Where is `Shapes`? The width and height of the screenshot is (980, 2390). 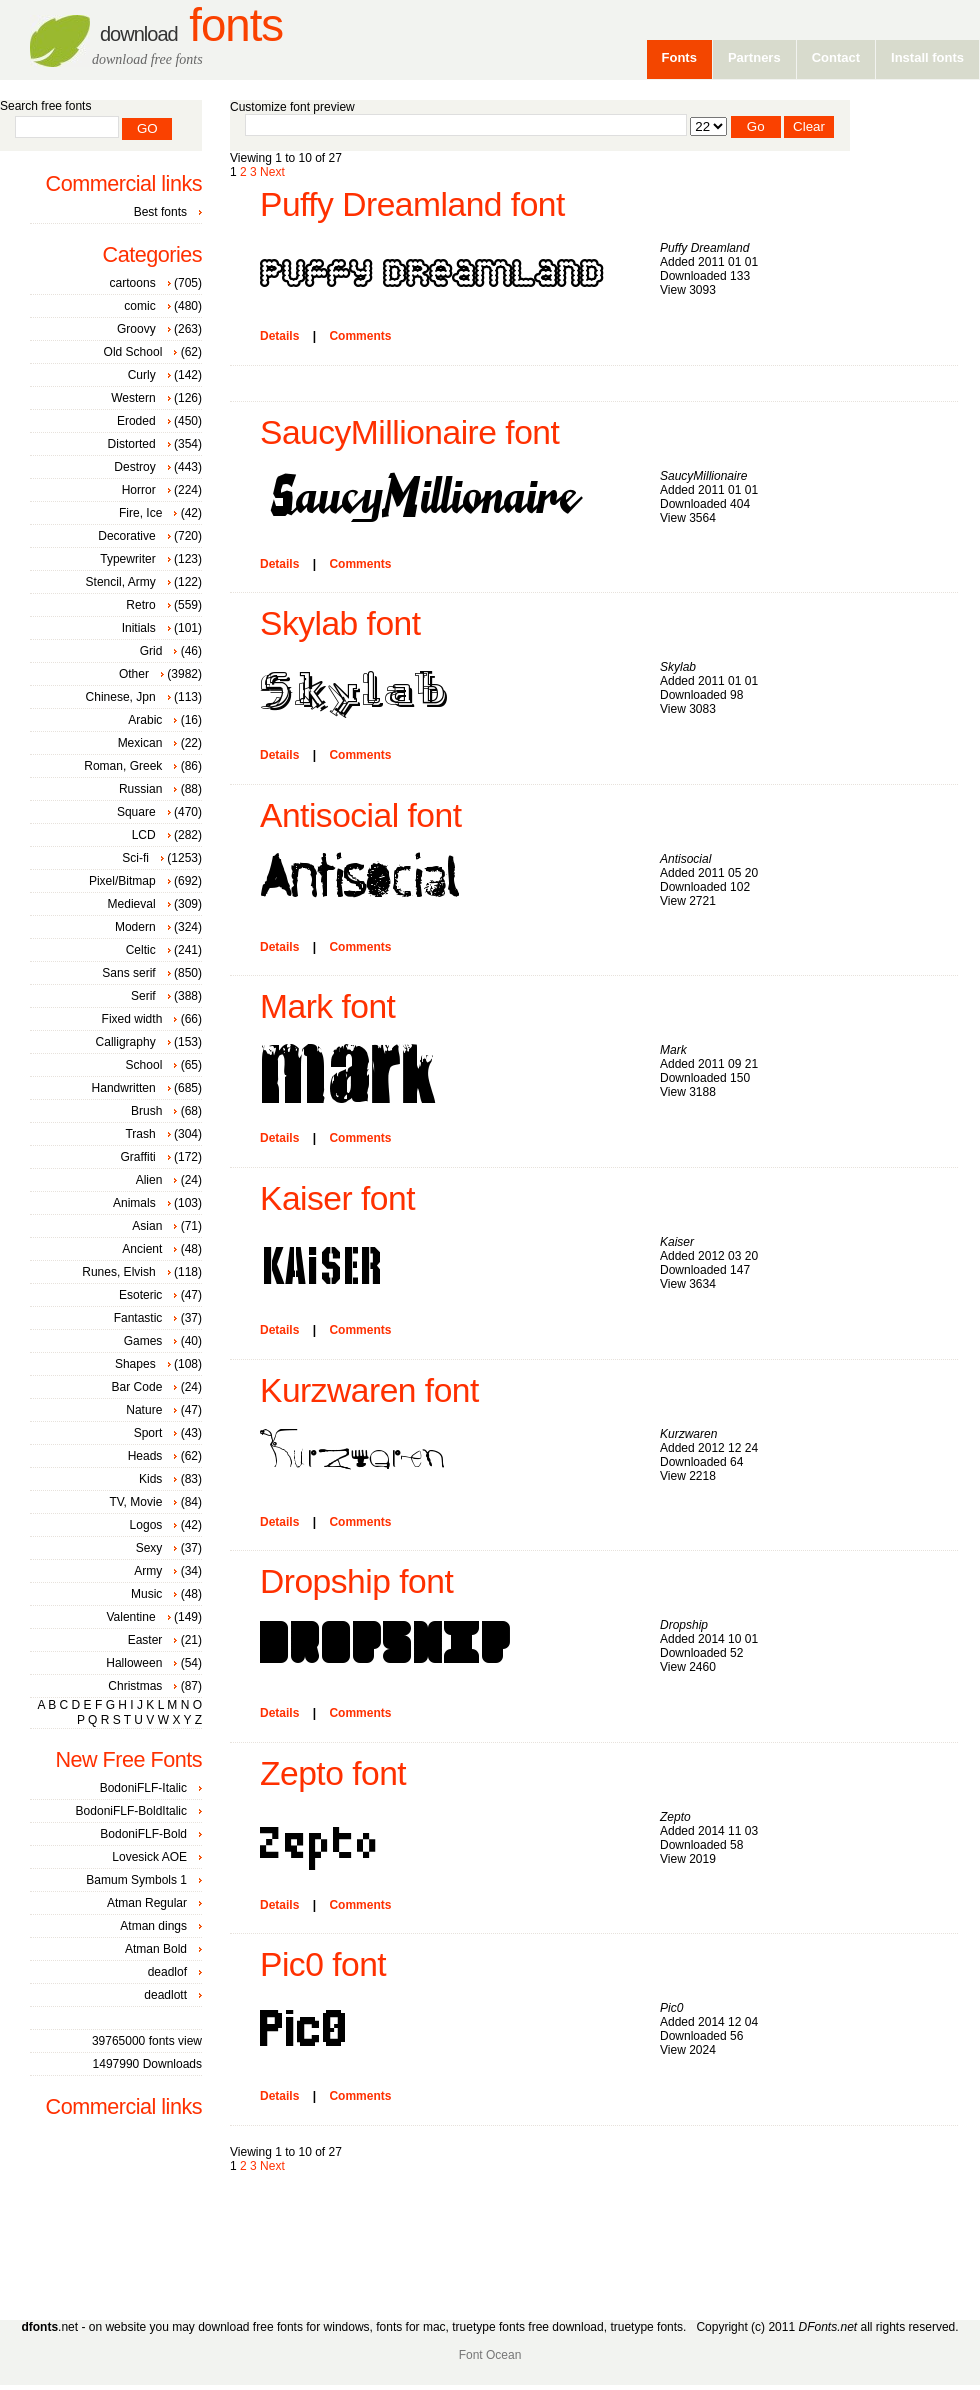 Shapes is located at coordinates (135, 1364).